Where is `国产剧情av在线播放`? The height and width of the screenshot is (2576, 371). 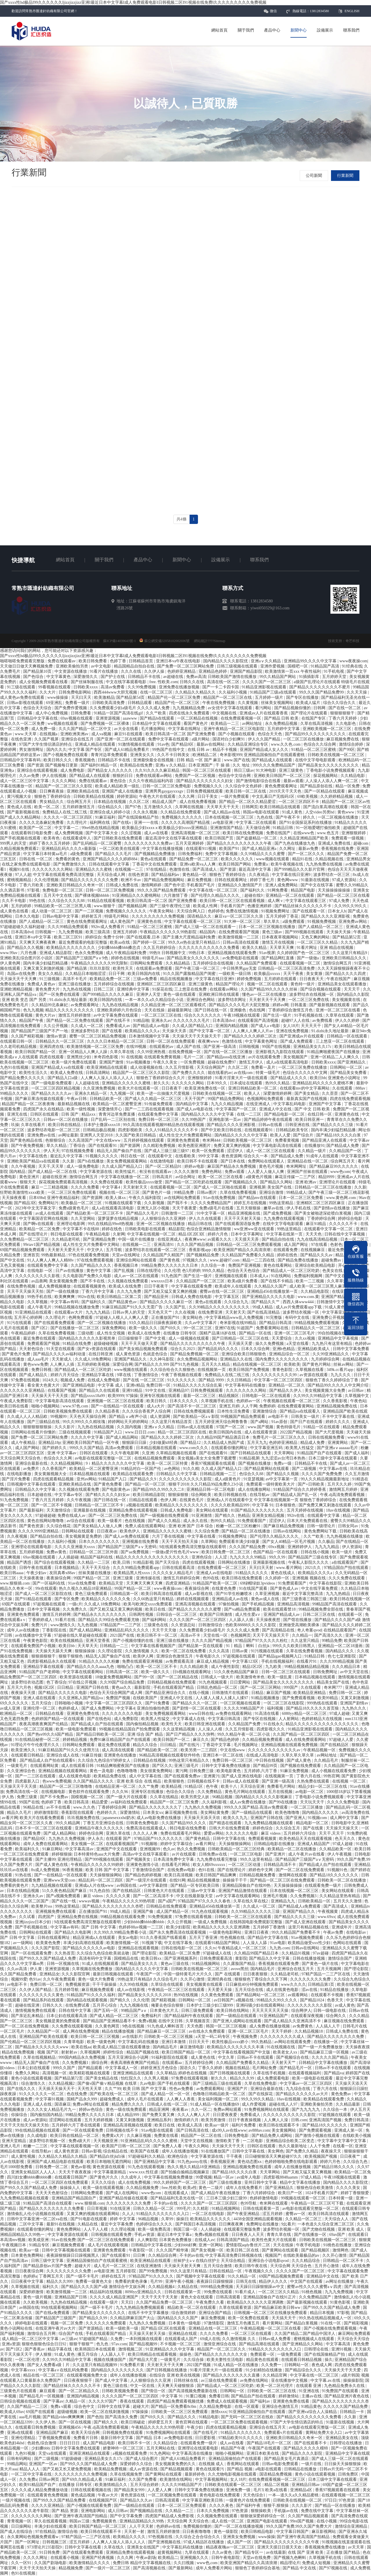 国产剧情av在线播放 is located at coordinates (332, 1208).